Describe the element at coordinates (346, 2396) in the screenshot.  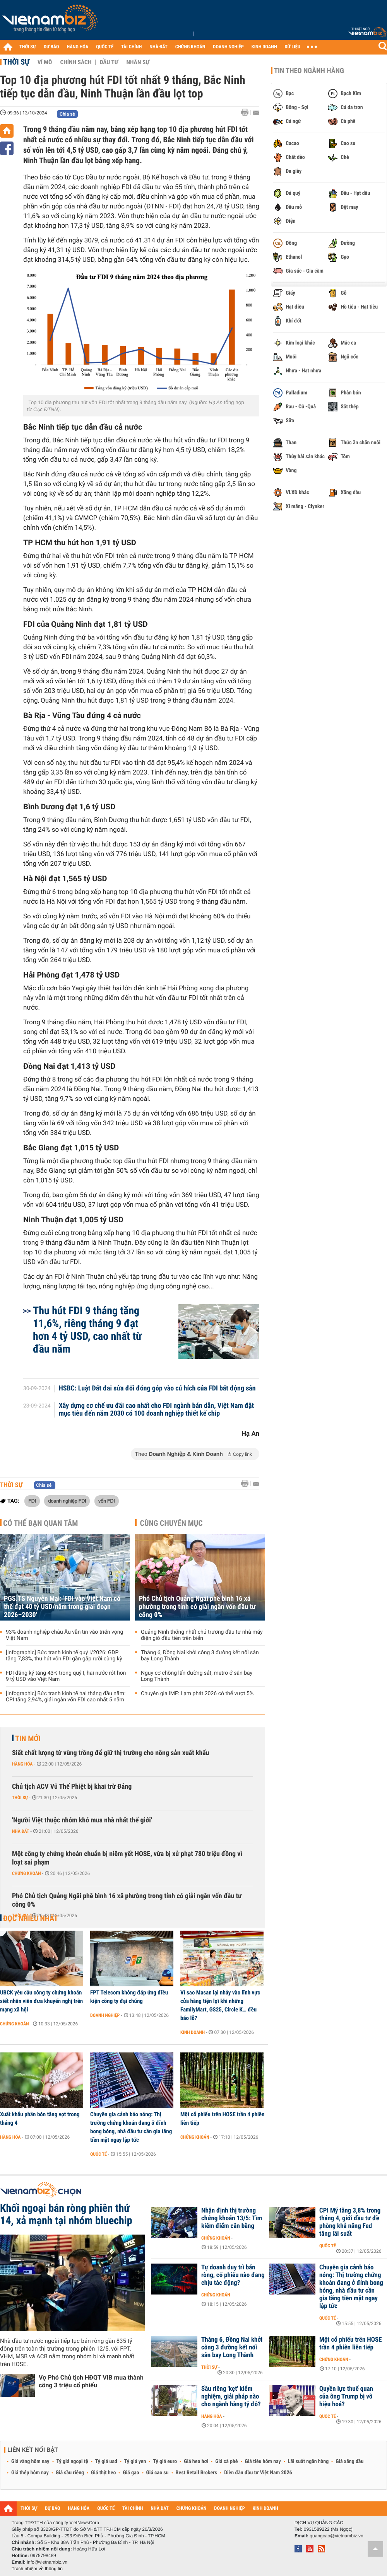
I see `Quyền lực thuế quan của ông Trump bị vô hiệu hoá?` at that location.